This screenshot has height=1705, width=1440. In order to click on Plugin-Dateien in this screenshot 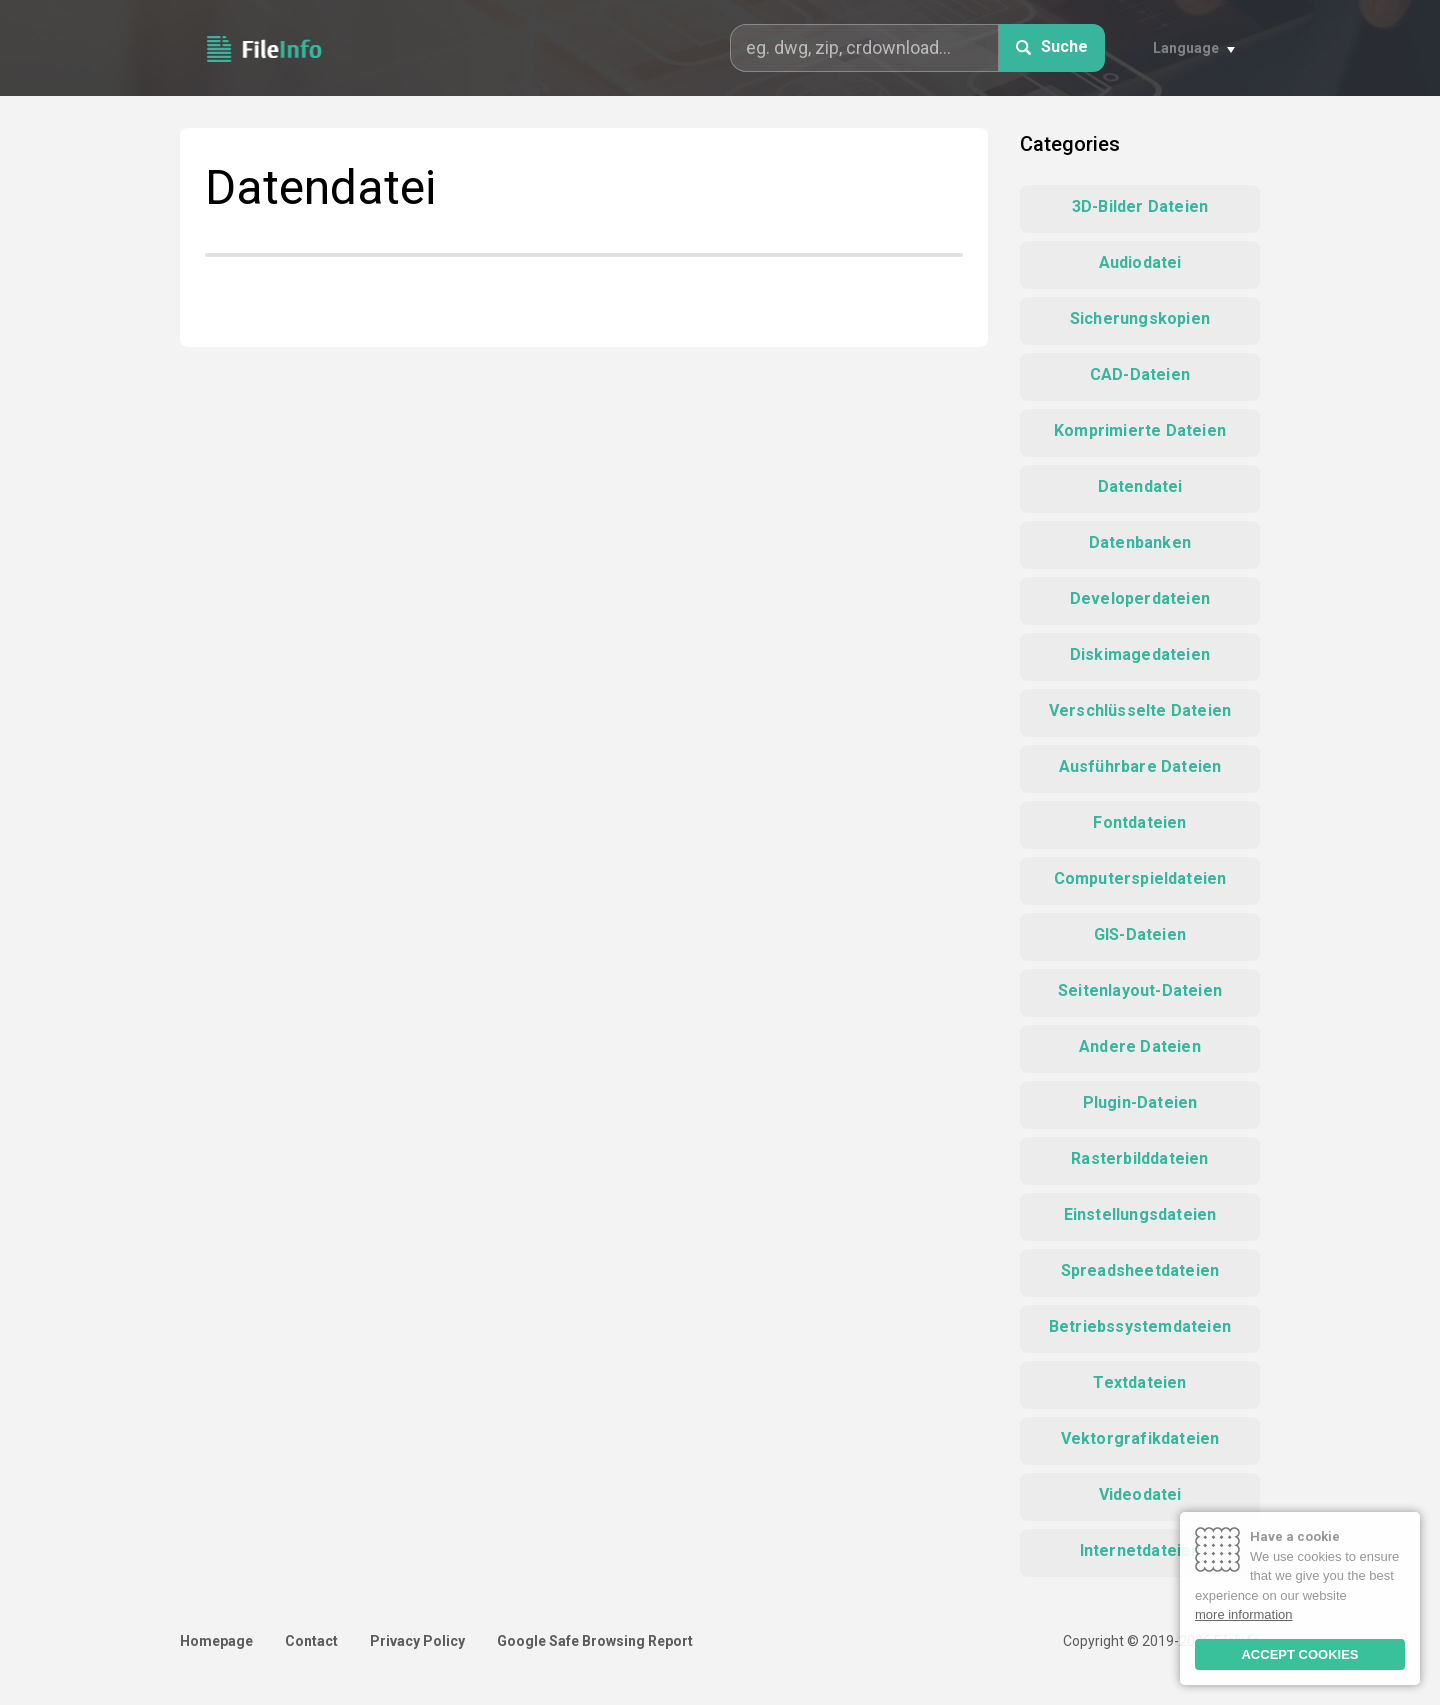, I will do `click(1140, 1102)`.